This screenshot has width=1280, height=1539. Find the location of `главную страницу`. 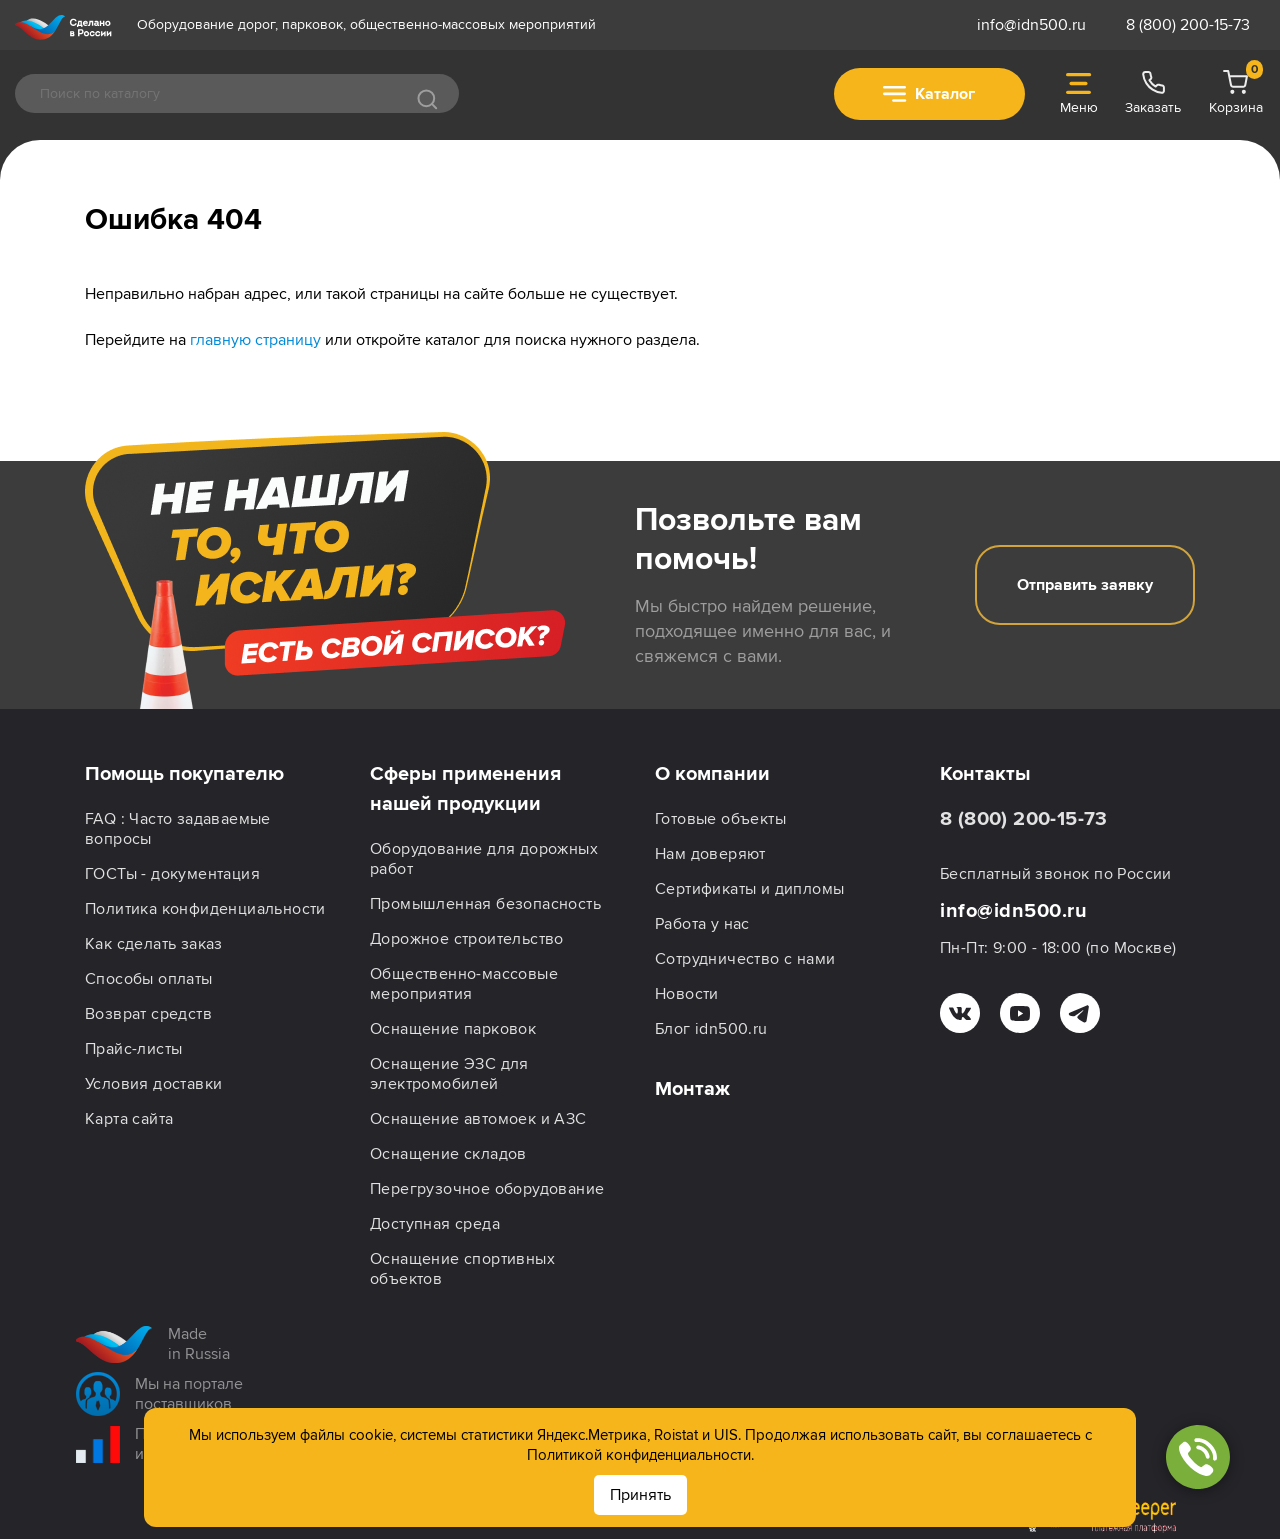

главную страницу is located at coordinates (255, 340).